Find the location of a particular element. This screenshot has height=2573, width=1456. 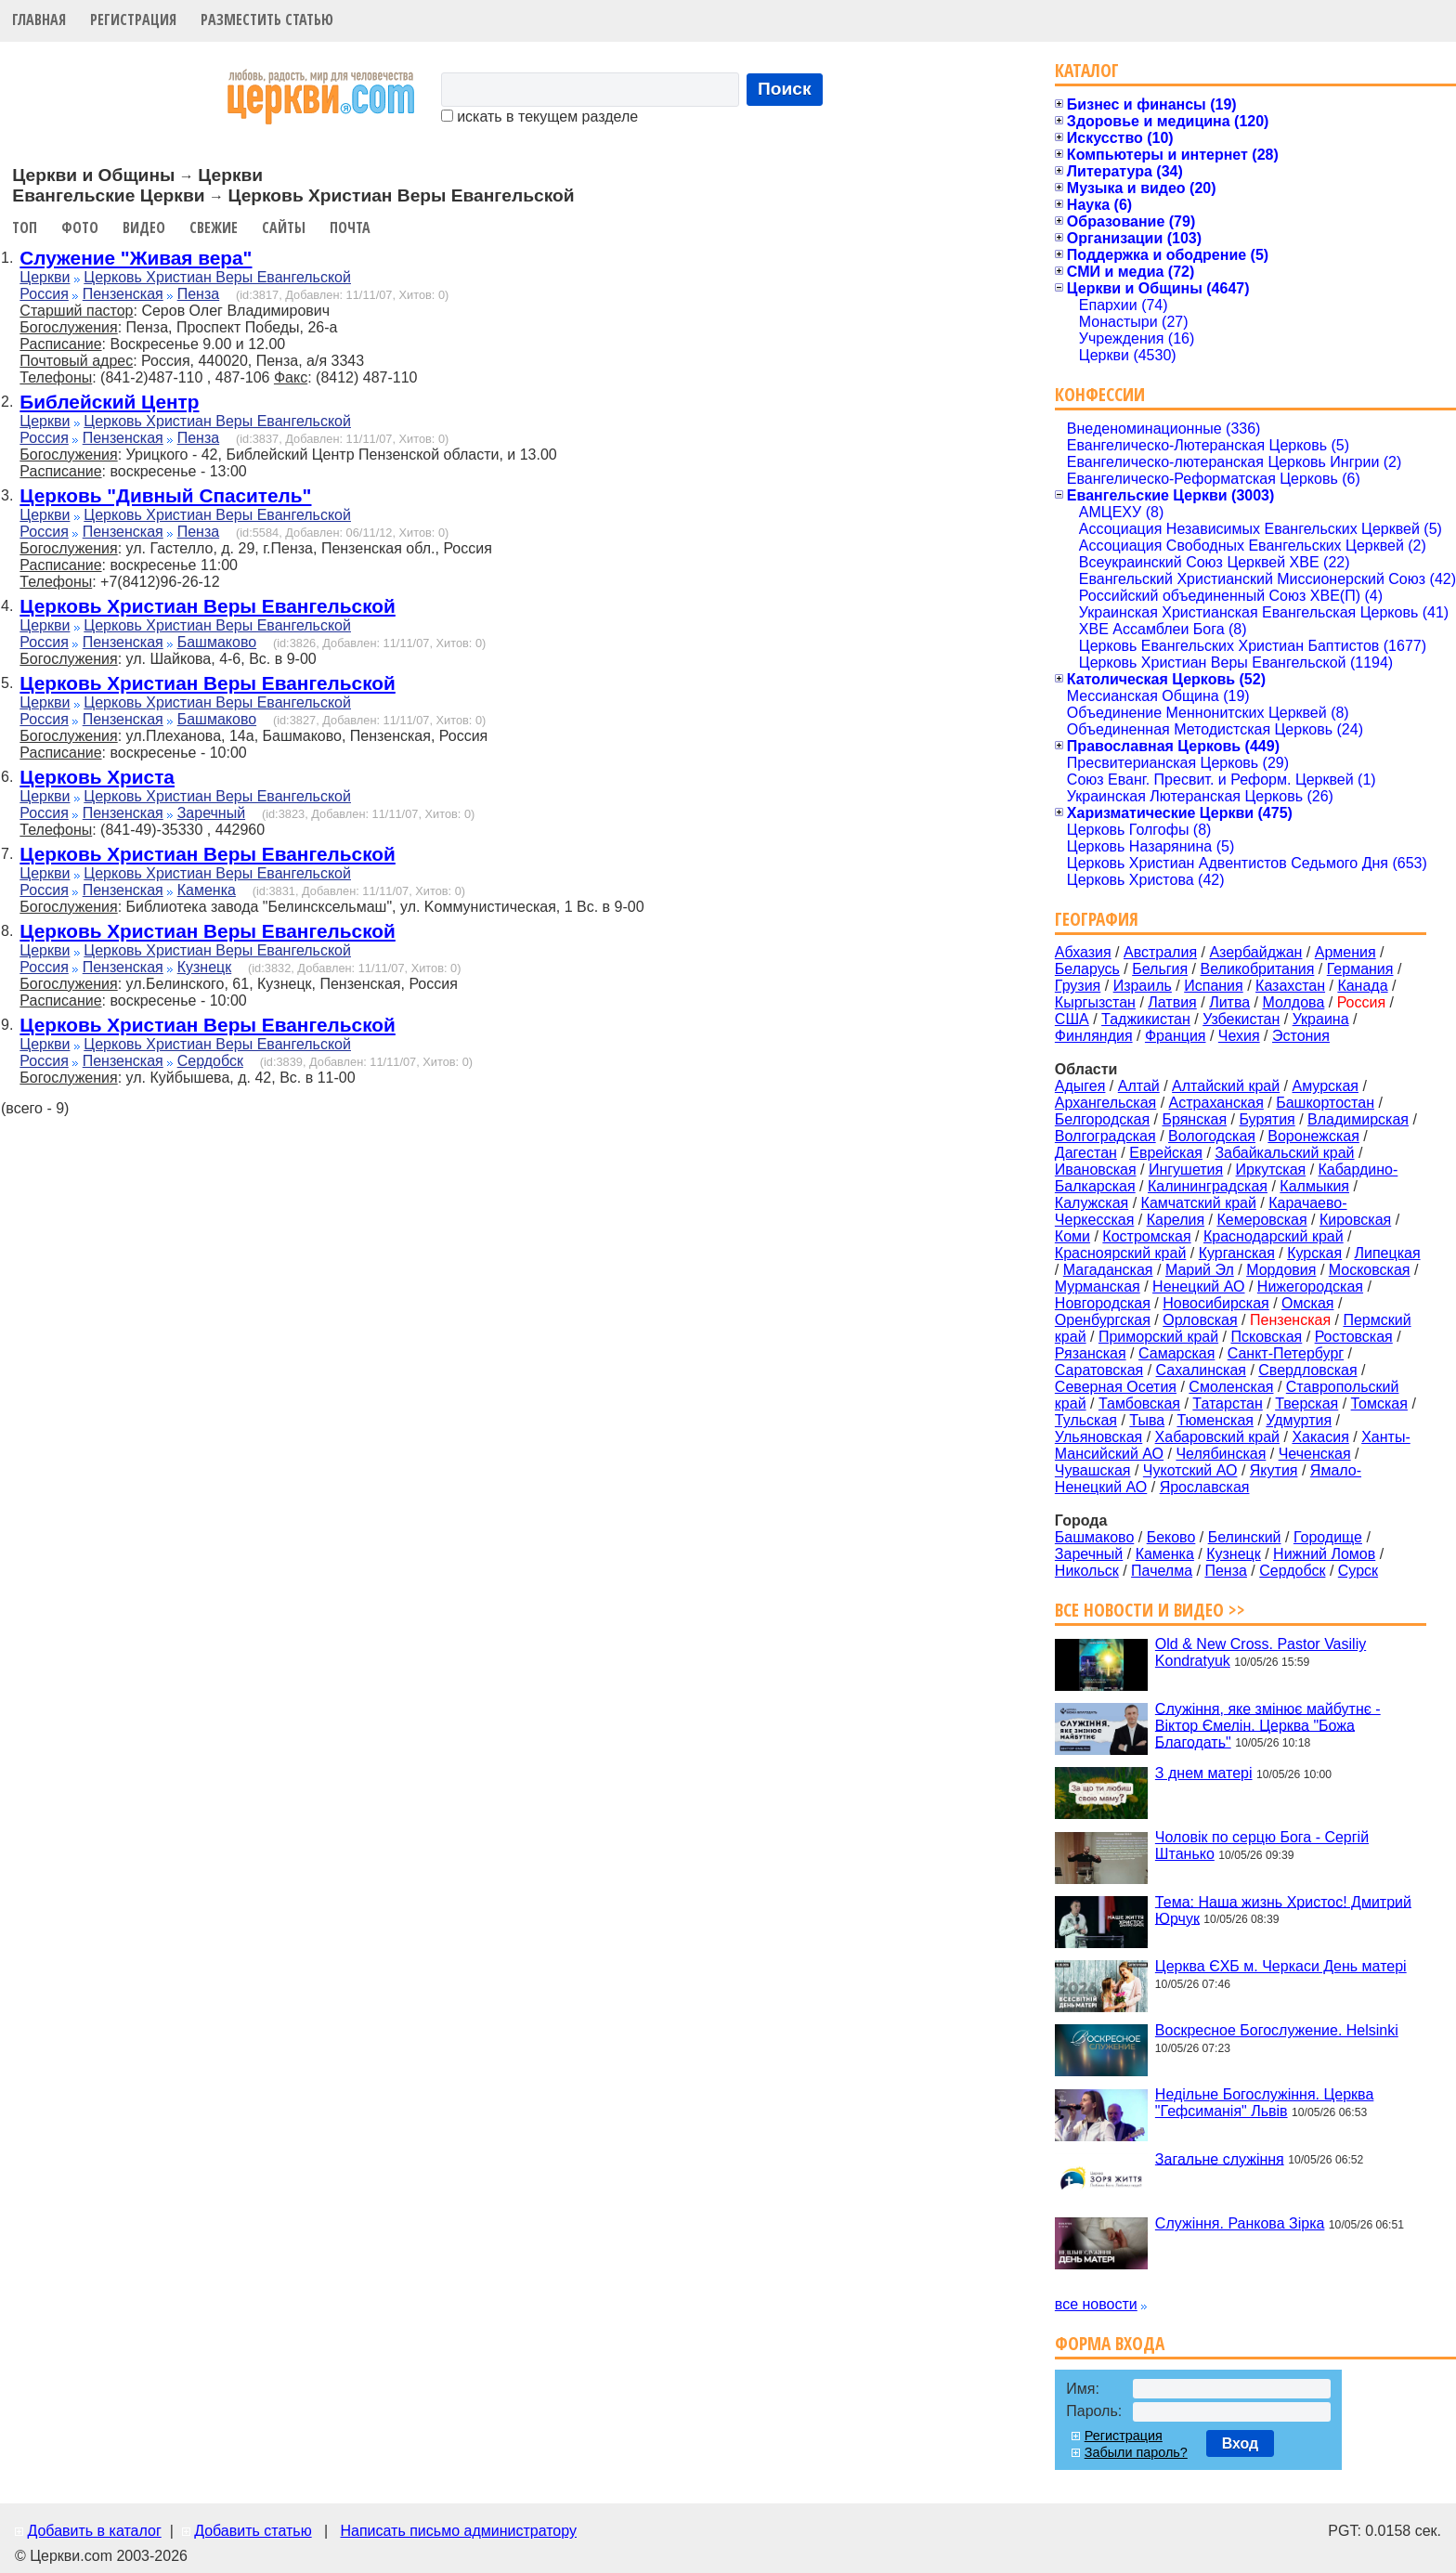

Псковская is located at coordinates (1266, 1337).